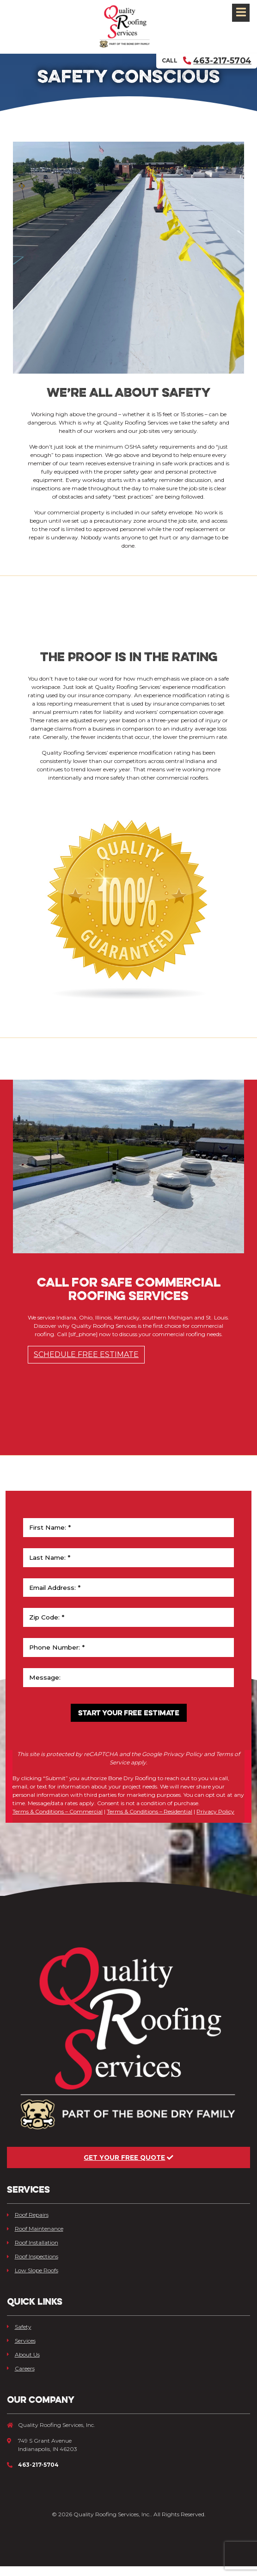 This screenshot has height=2576, width=257. I want to click on About Us, so click(23, 2364).